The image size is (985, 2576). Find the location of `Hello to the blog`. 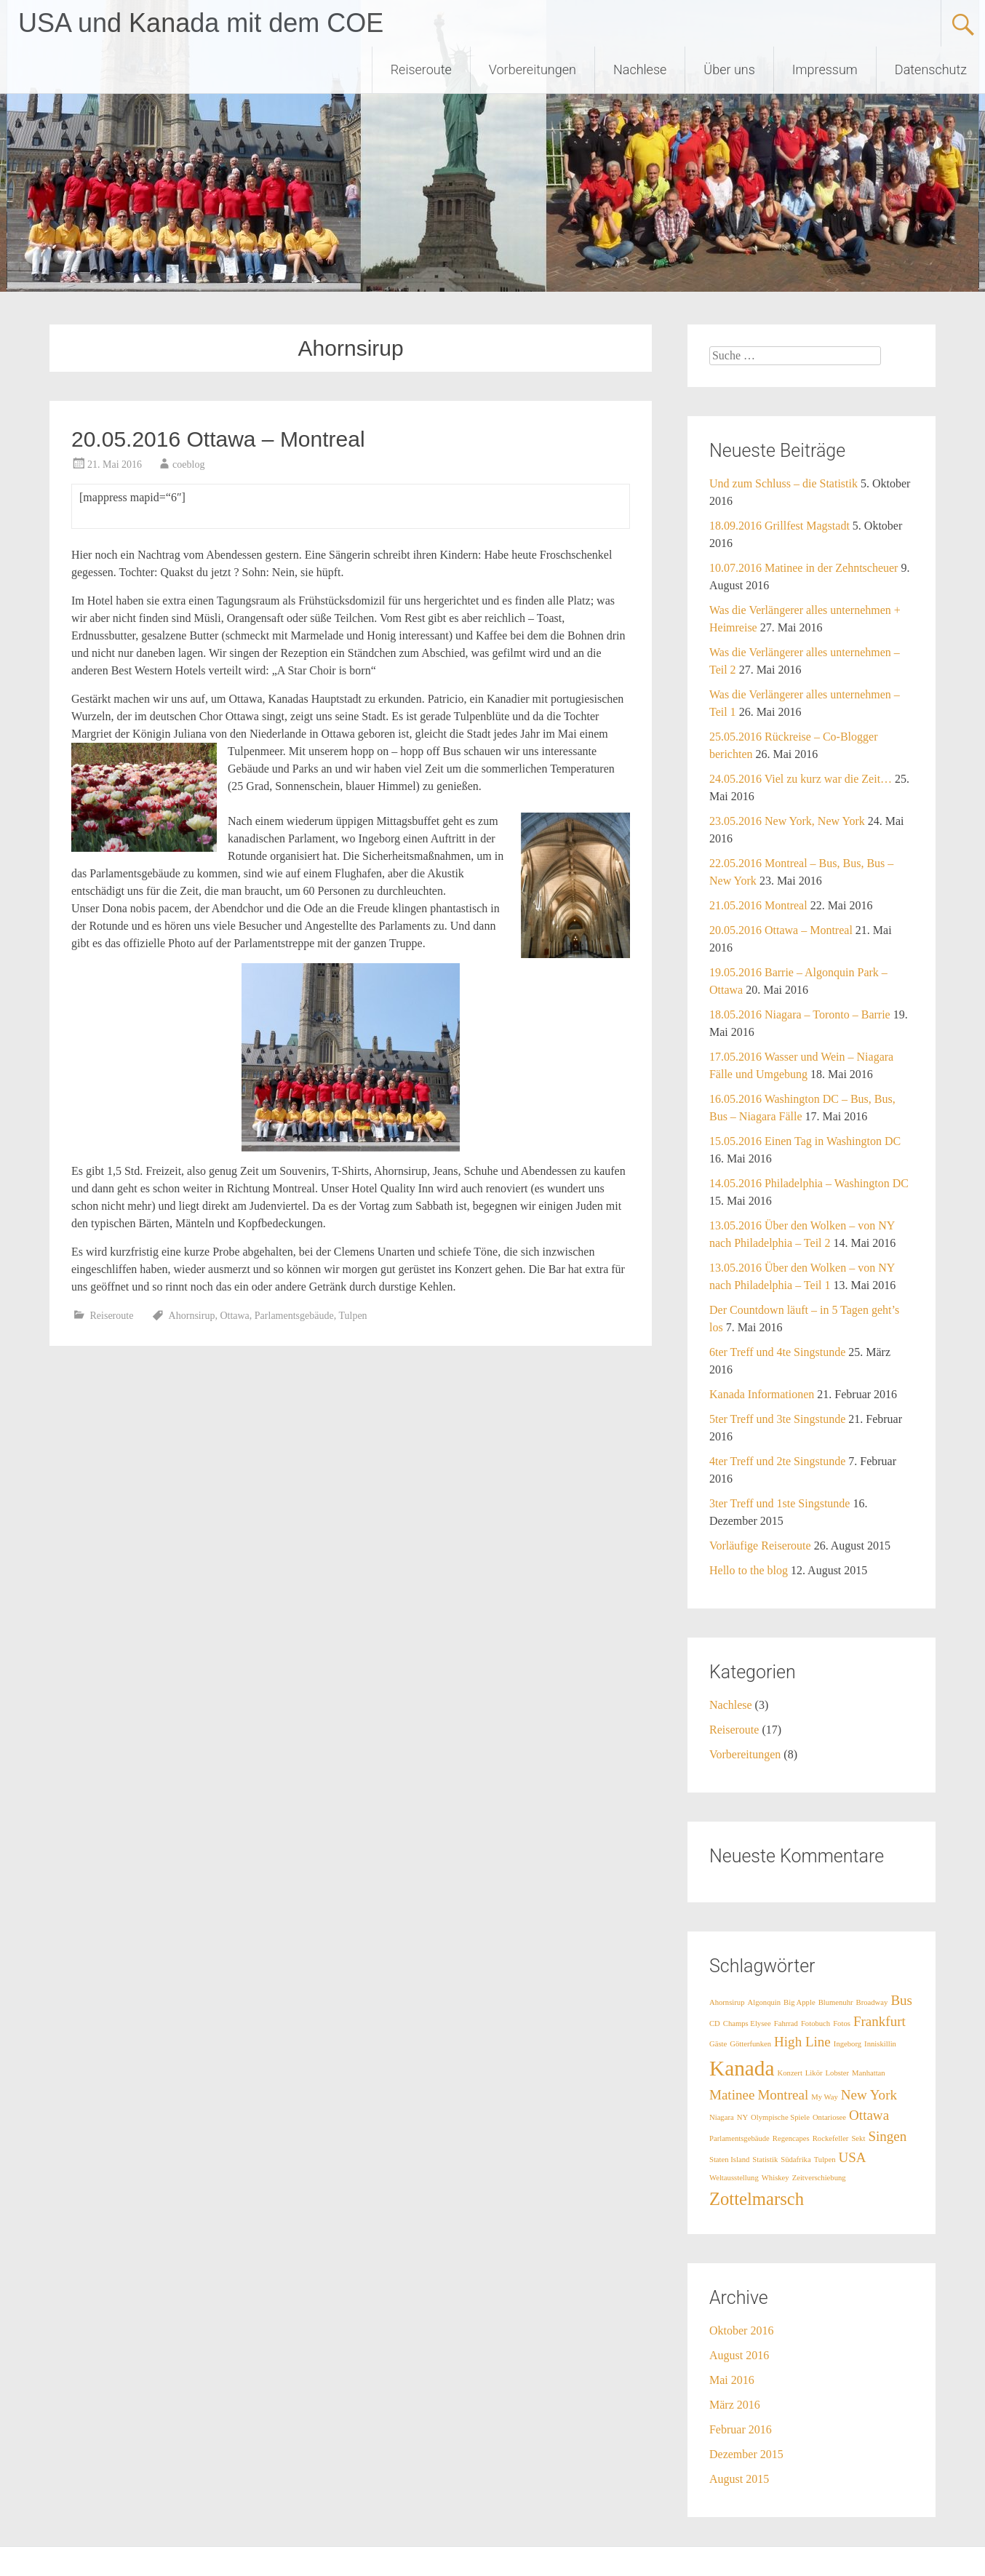

Hello to the blog is located at coordinates (748, 1570).